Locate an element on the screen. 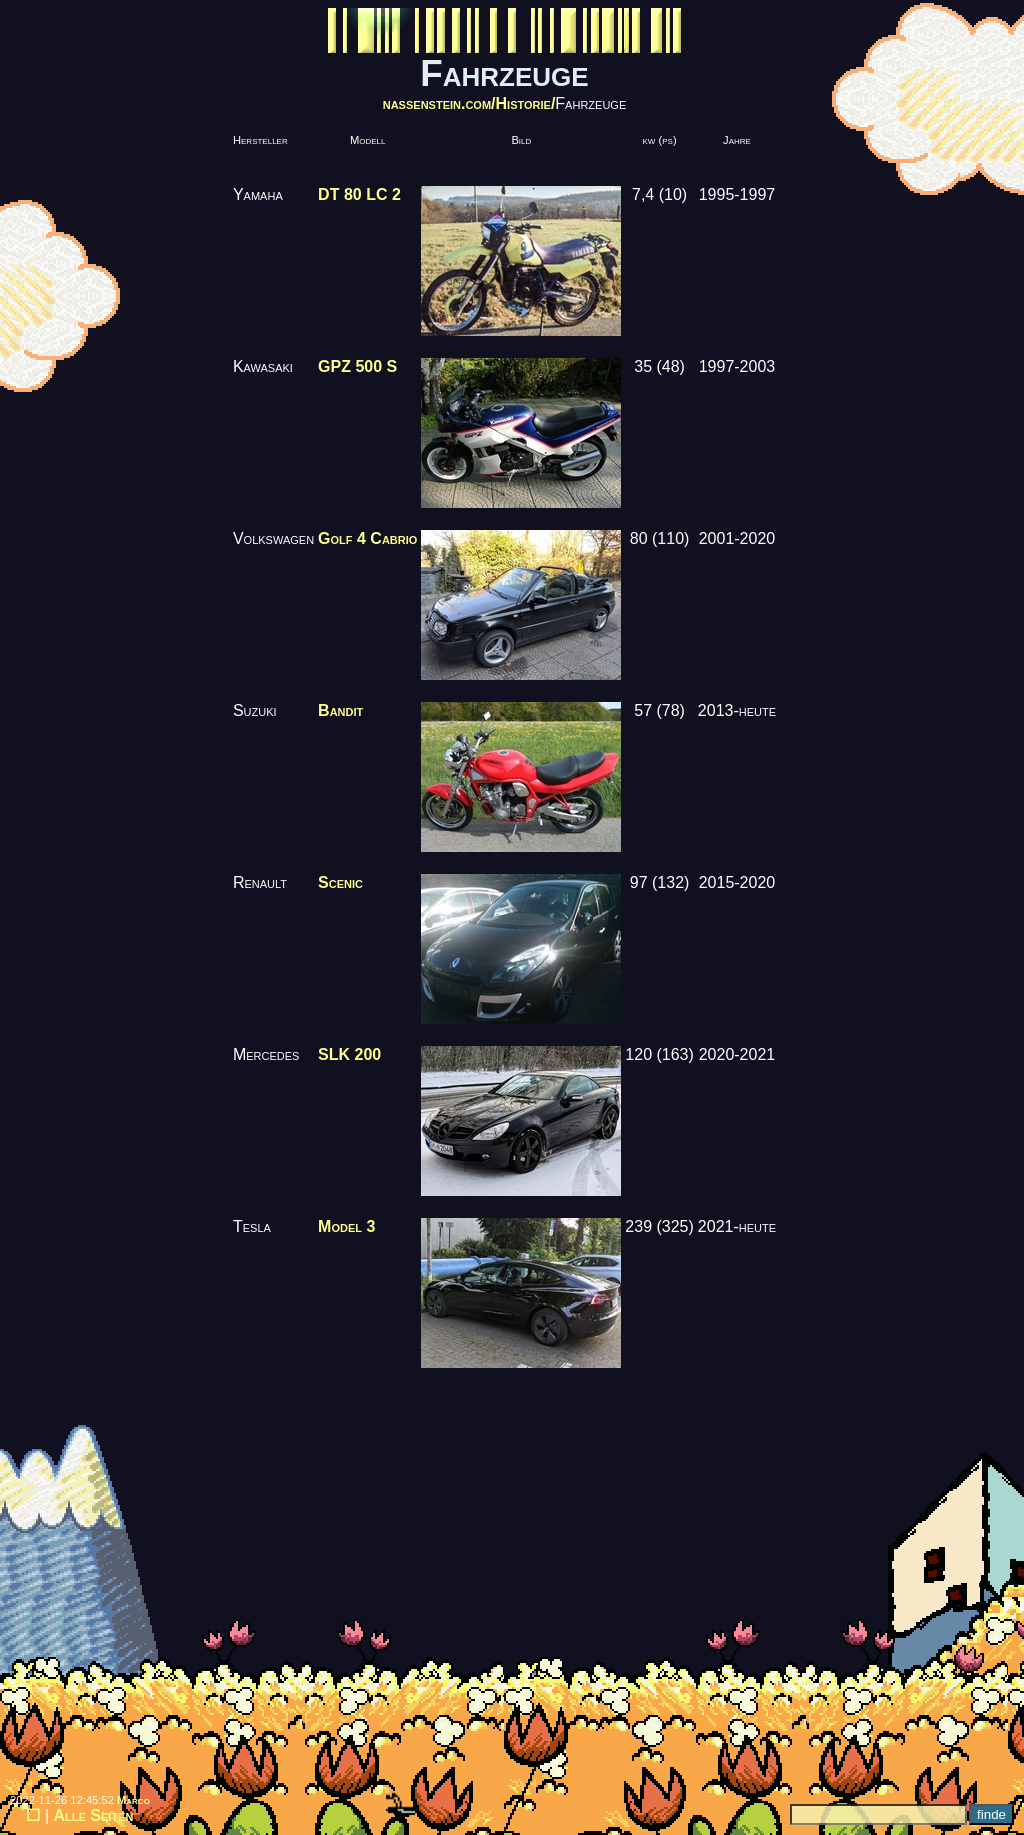 The height and width of the screenshot is (1835, 1024). Model 3 is located at coordinates (346, 1226).